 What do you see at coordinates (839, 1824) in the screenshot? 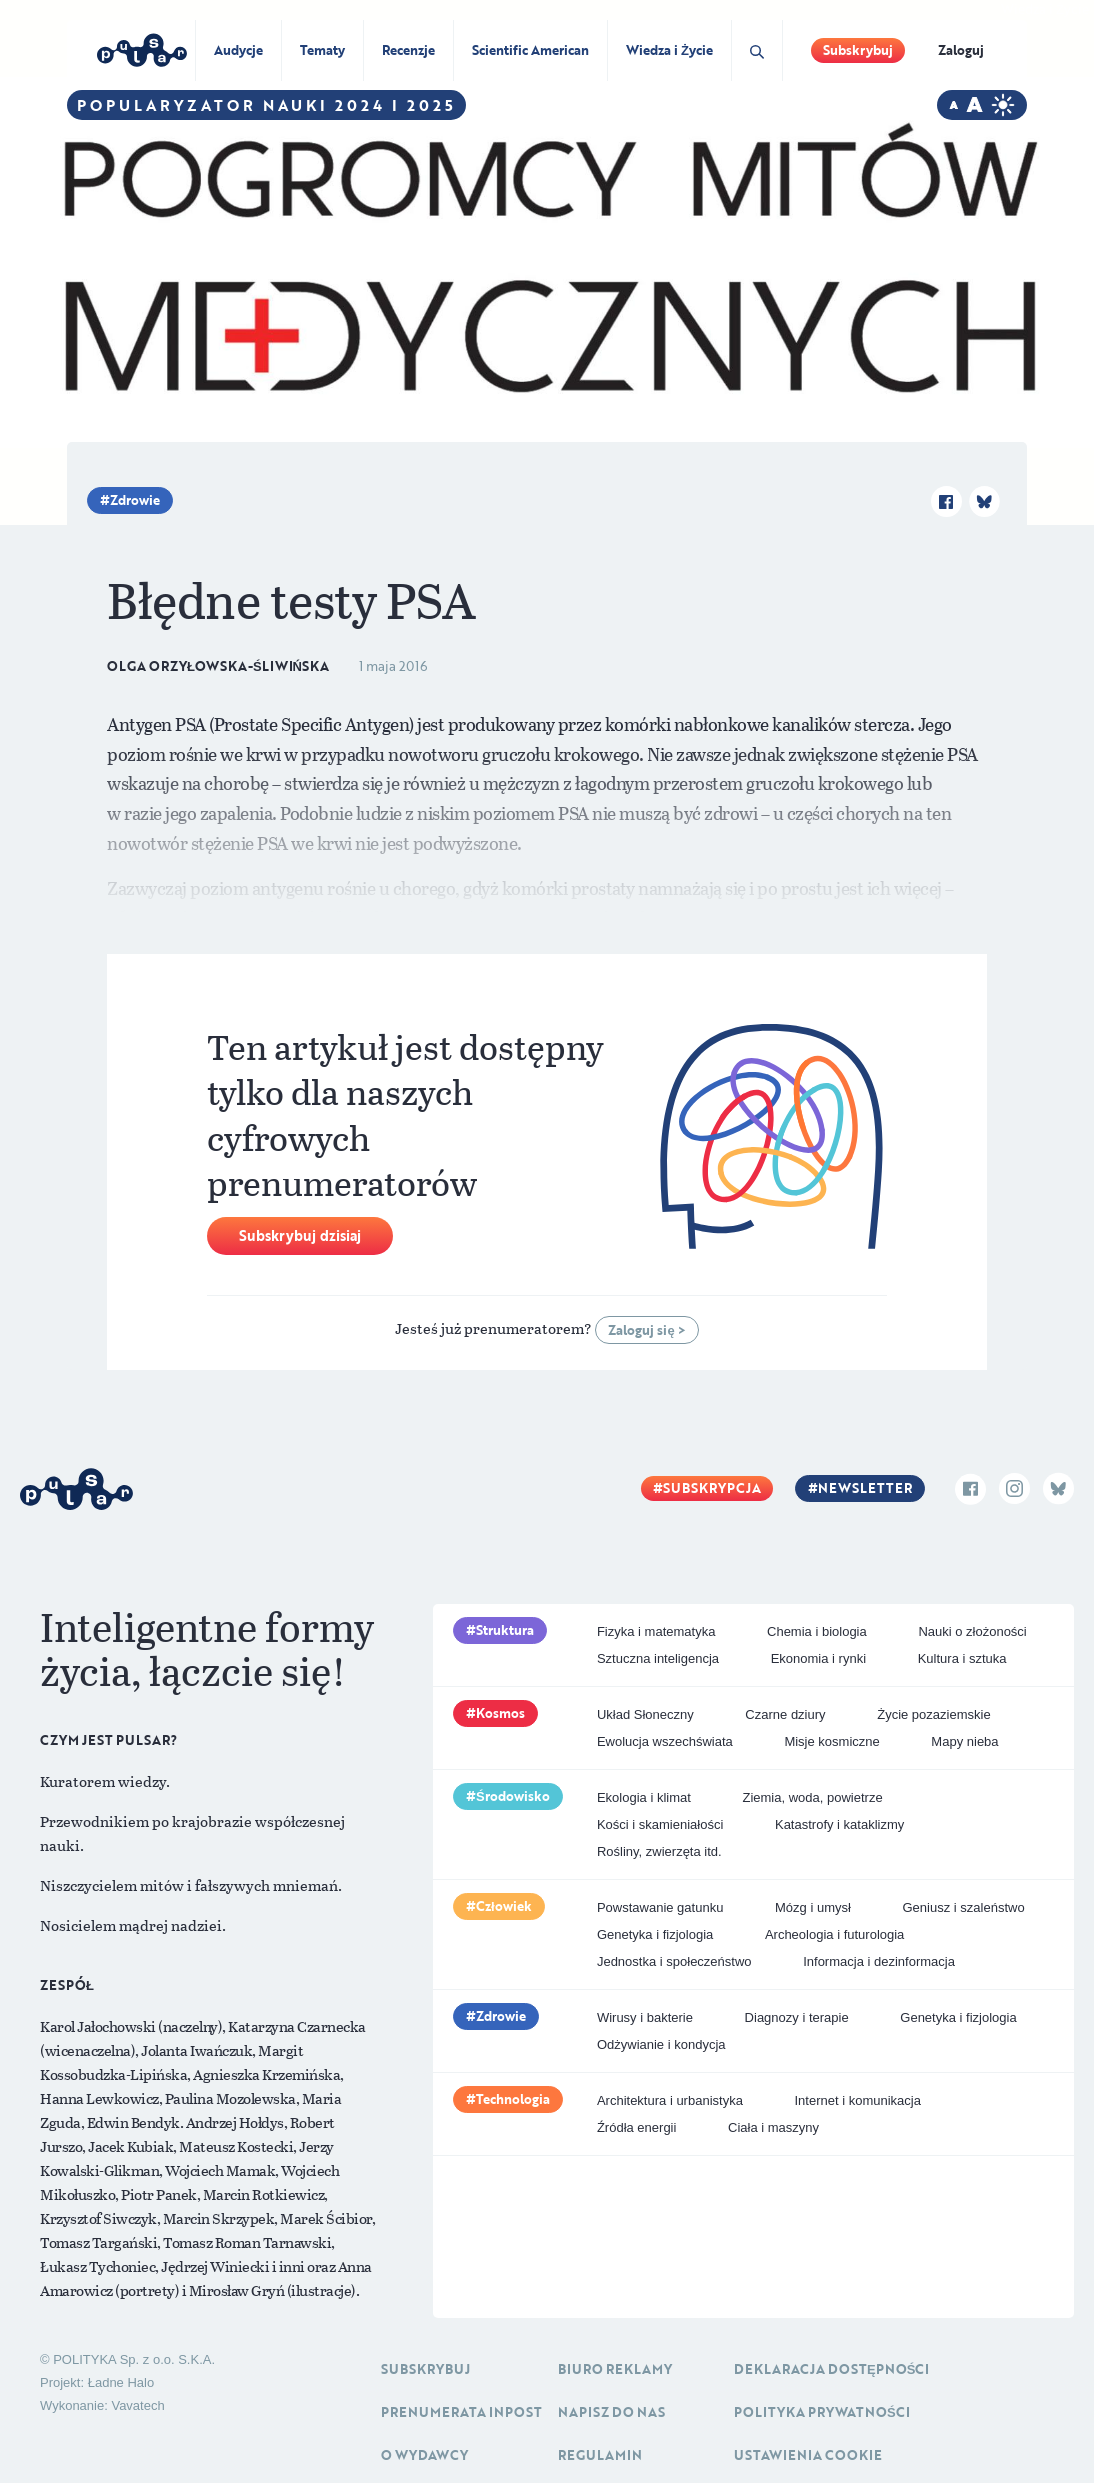
I see `Katastrofy i kataklizmy` at bounding box center [839, 1824].